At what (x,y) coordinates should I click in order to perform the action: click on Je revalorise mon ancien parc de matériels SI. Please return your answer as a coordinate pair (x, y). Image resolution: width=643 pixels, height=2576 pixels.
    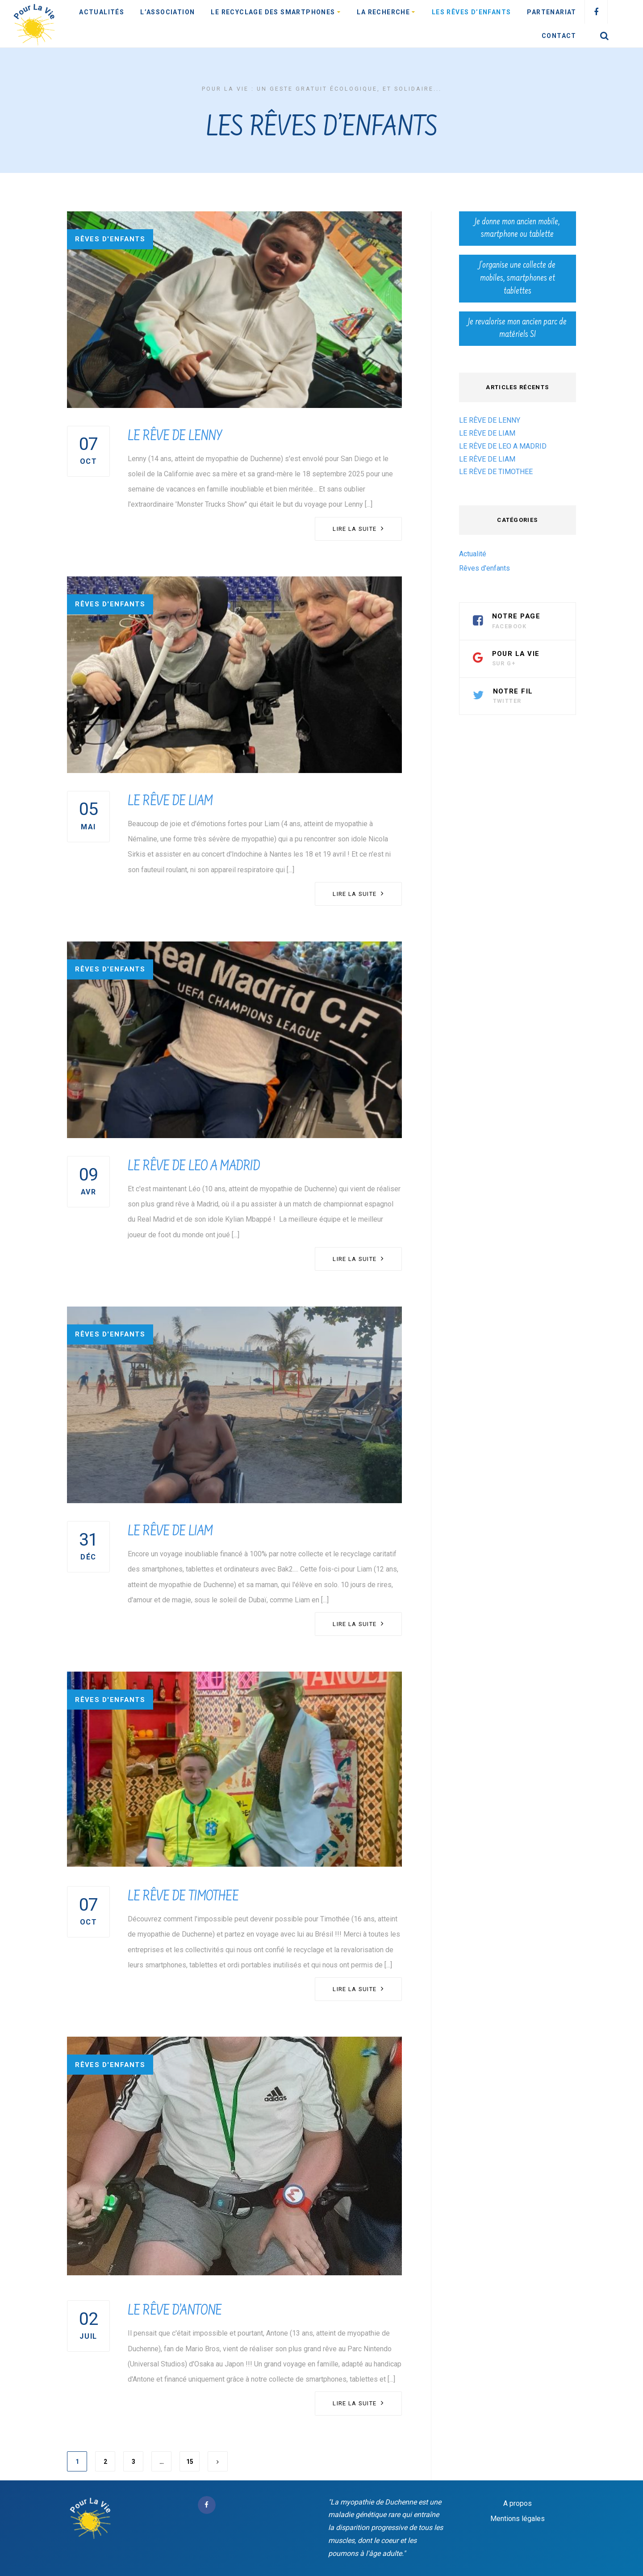
    Looking at the image, I should click on (517, 328).